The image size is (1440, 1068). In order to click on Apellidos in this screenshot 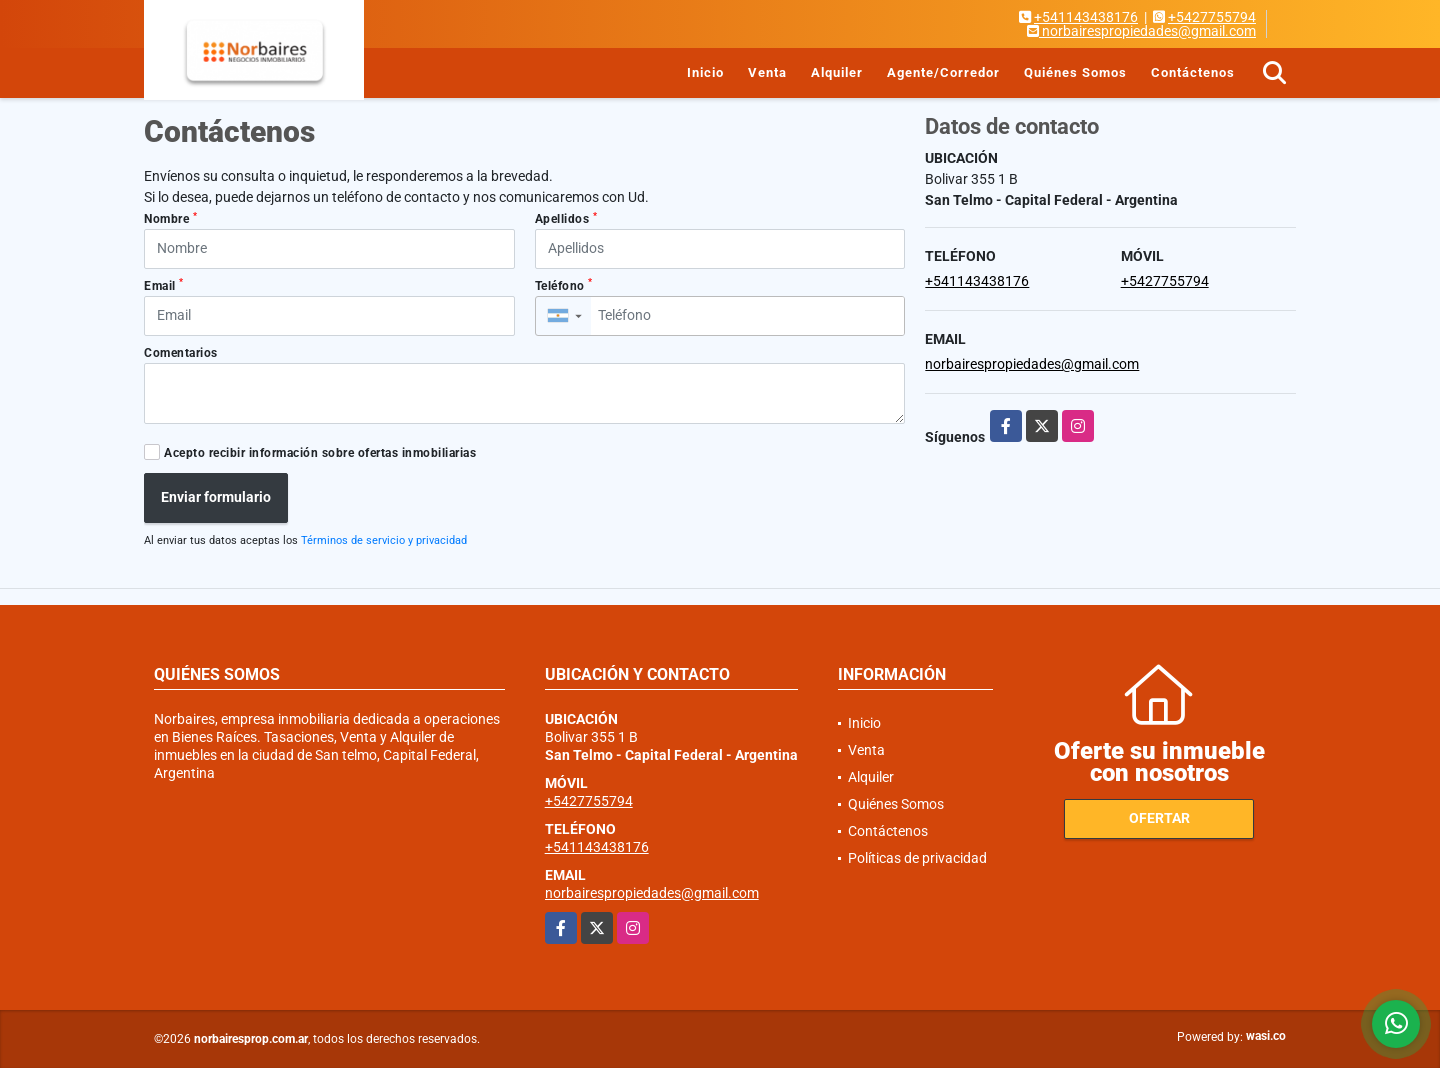, I will do `click(566, 219)`.